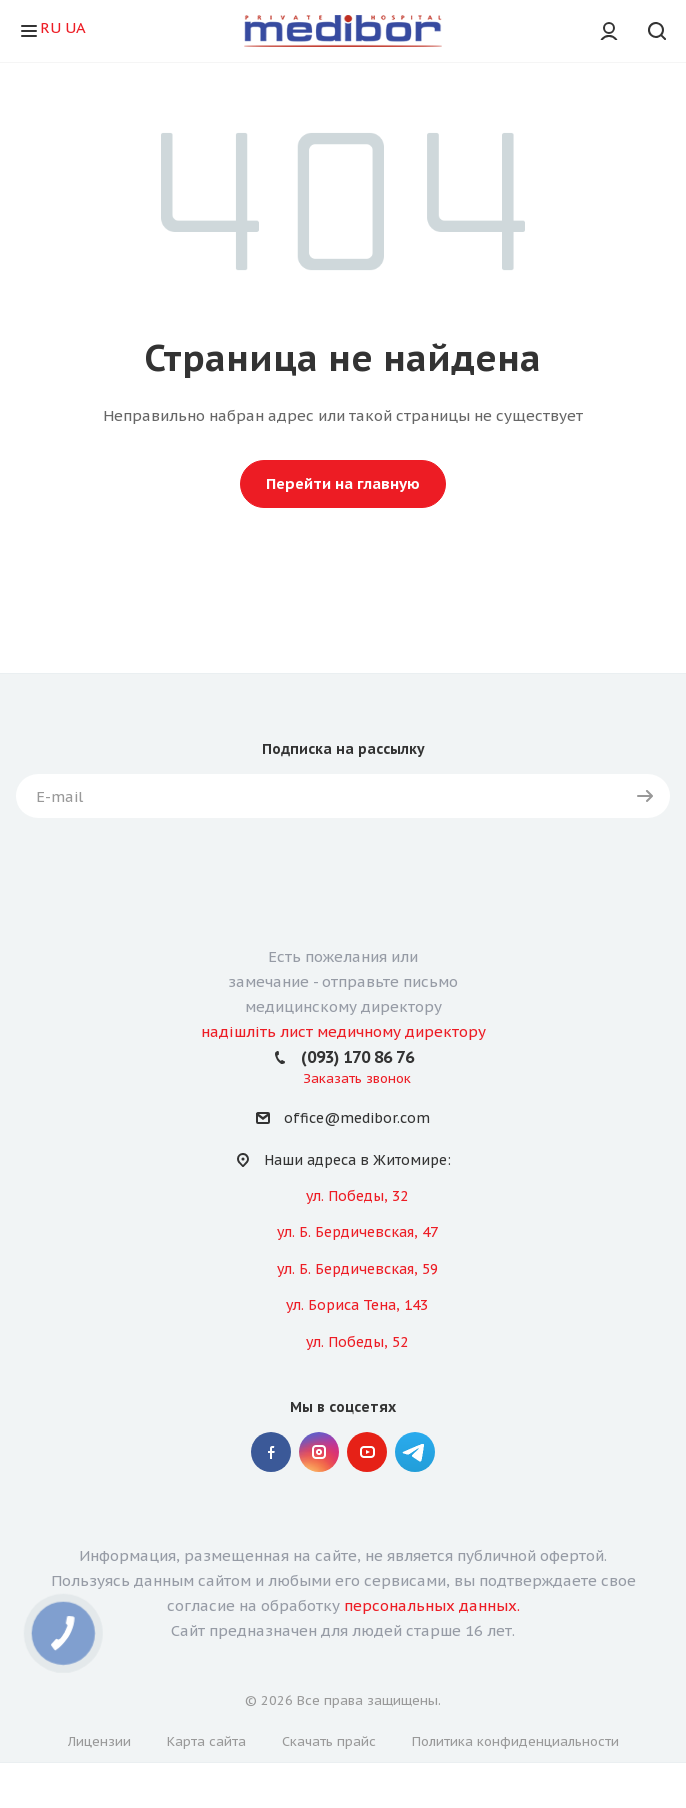 The height and width of the screenshot is (1808, 686). Describe the element at coordinates (319, 1452) in the screenshot. I see `Instagram` at that location.